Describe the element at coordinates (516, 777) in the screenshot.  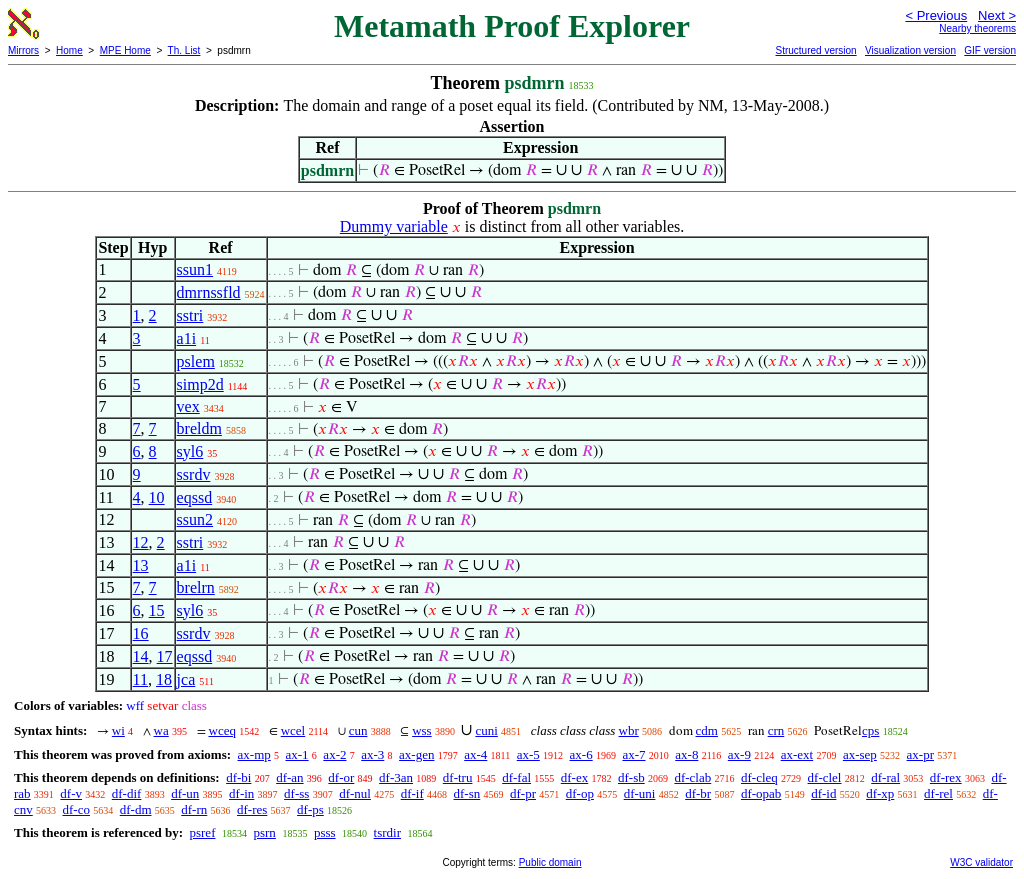
I see `df-fal` at that location.